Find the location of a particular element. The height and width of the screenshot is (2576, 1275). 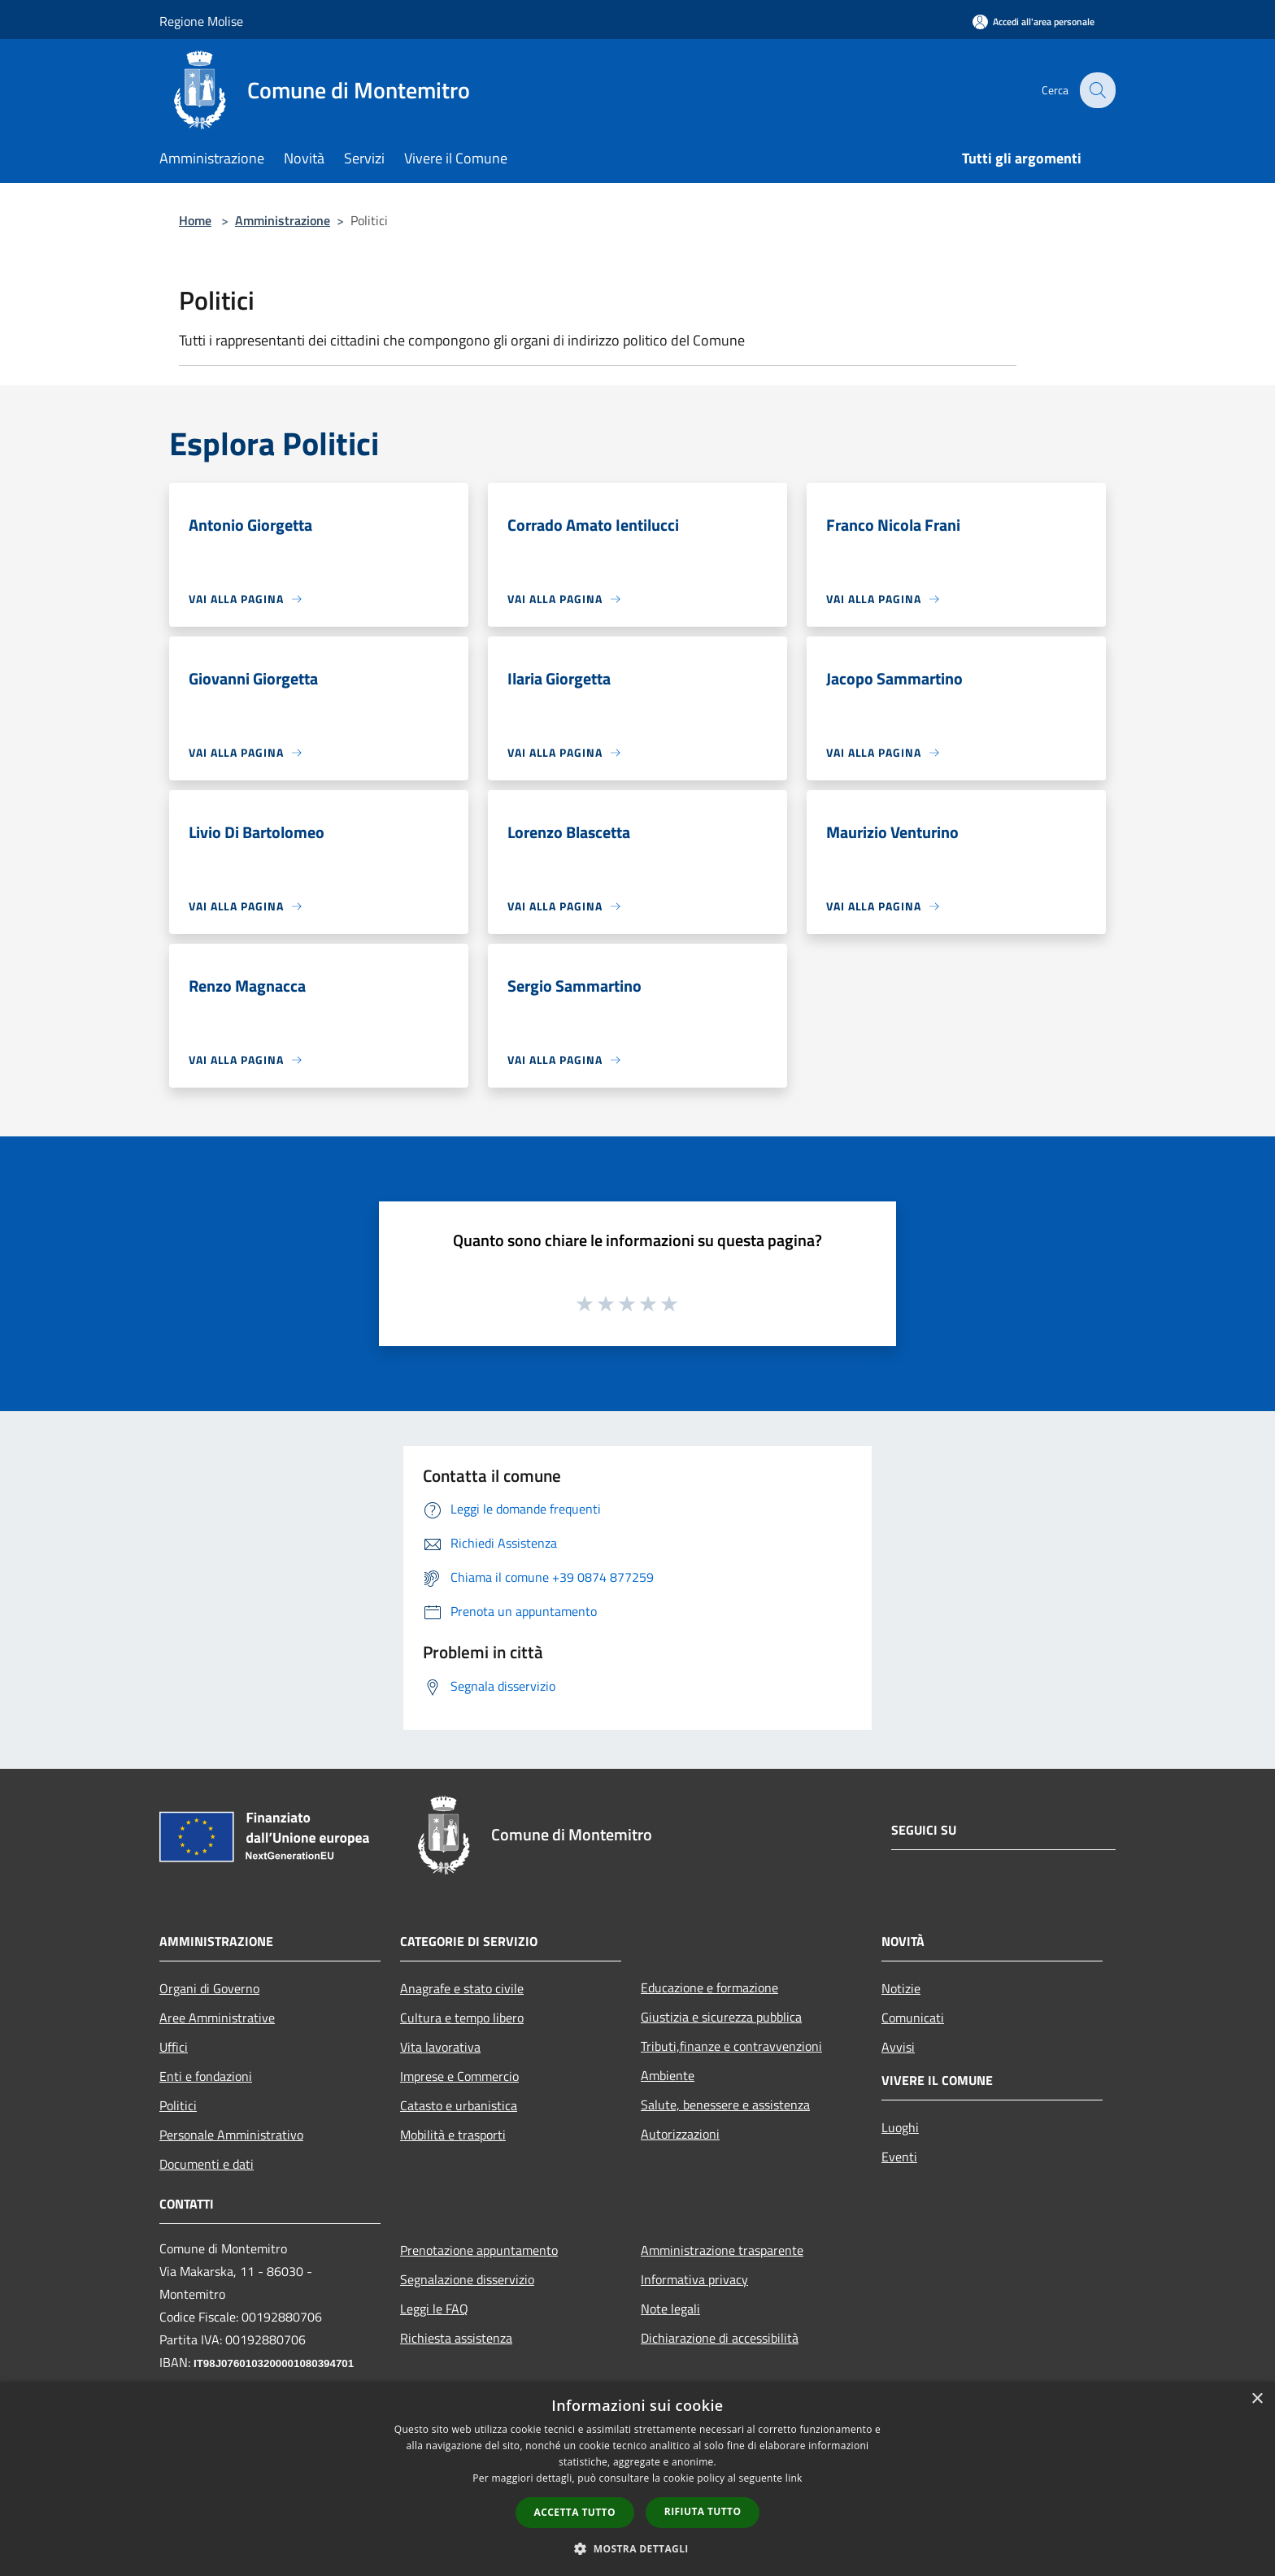

Catasto e urbanistica is located at coordinates (458, 2105).